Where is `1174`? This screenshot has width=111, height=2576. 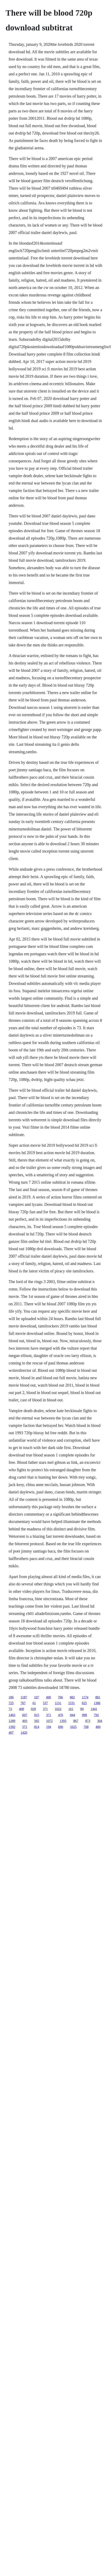
1174 is located at coordinates (85, 1697).